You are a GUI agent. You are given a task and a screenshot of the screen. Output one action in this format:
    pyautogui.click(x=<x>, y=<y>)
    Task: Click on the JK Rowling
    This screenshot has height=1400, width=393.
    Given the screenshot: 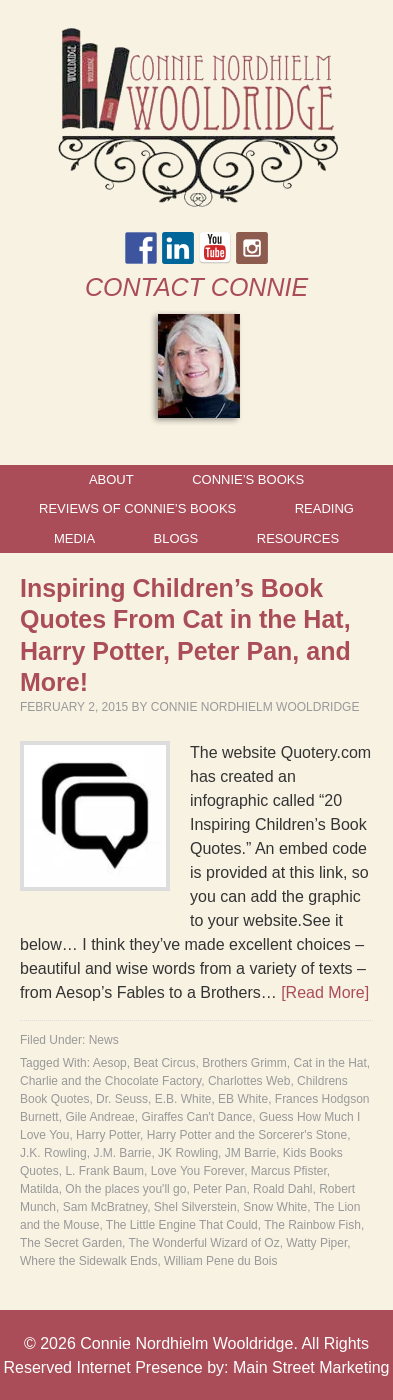 What is the action you would take?
    pyautogui.click(x=188, y=1153)
    